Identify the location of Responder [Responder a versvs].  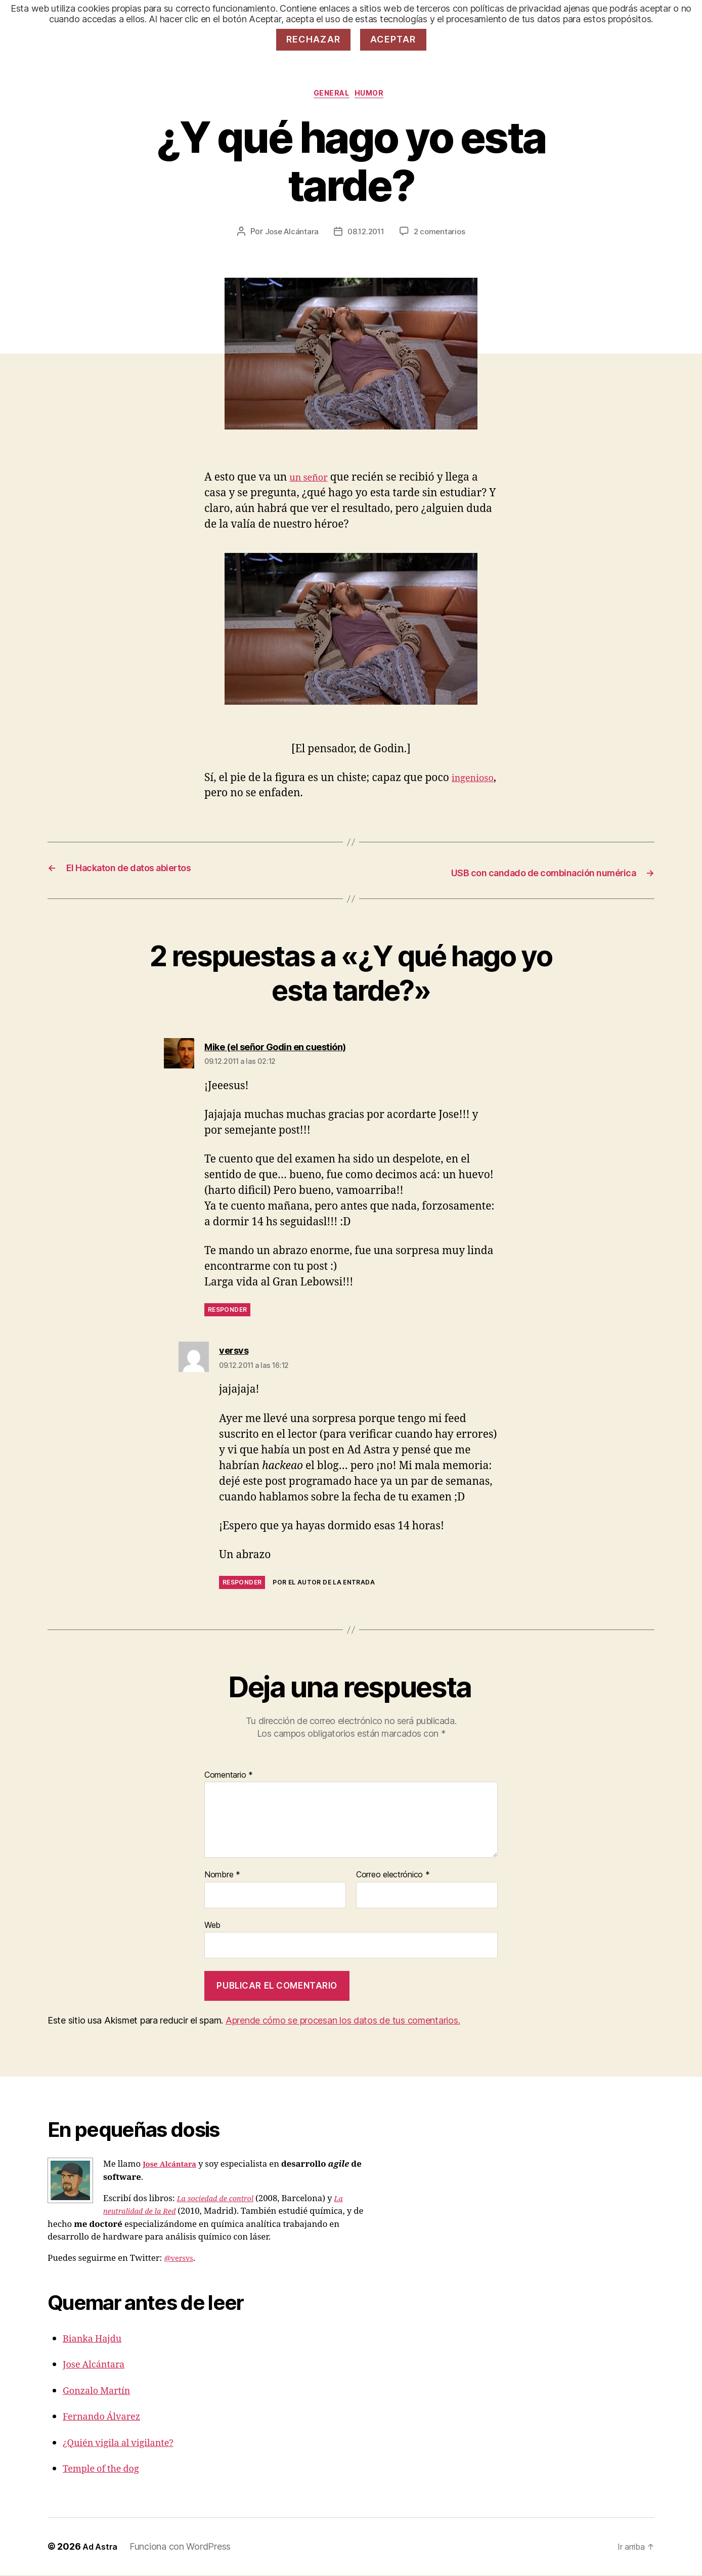
(242, 1584).